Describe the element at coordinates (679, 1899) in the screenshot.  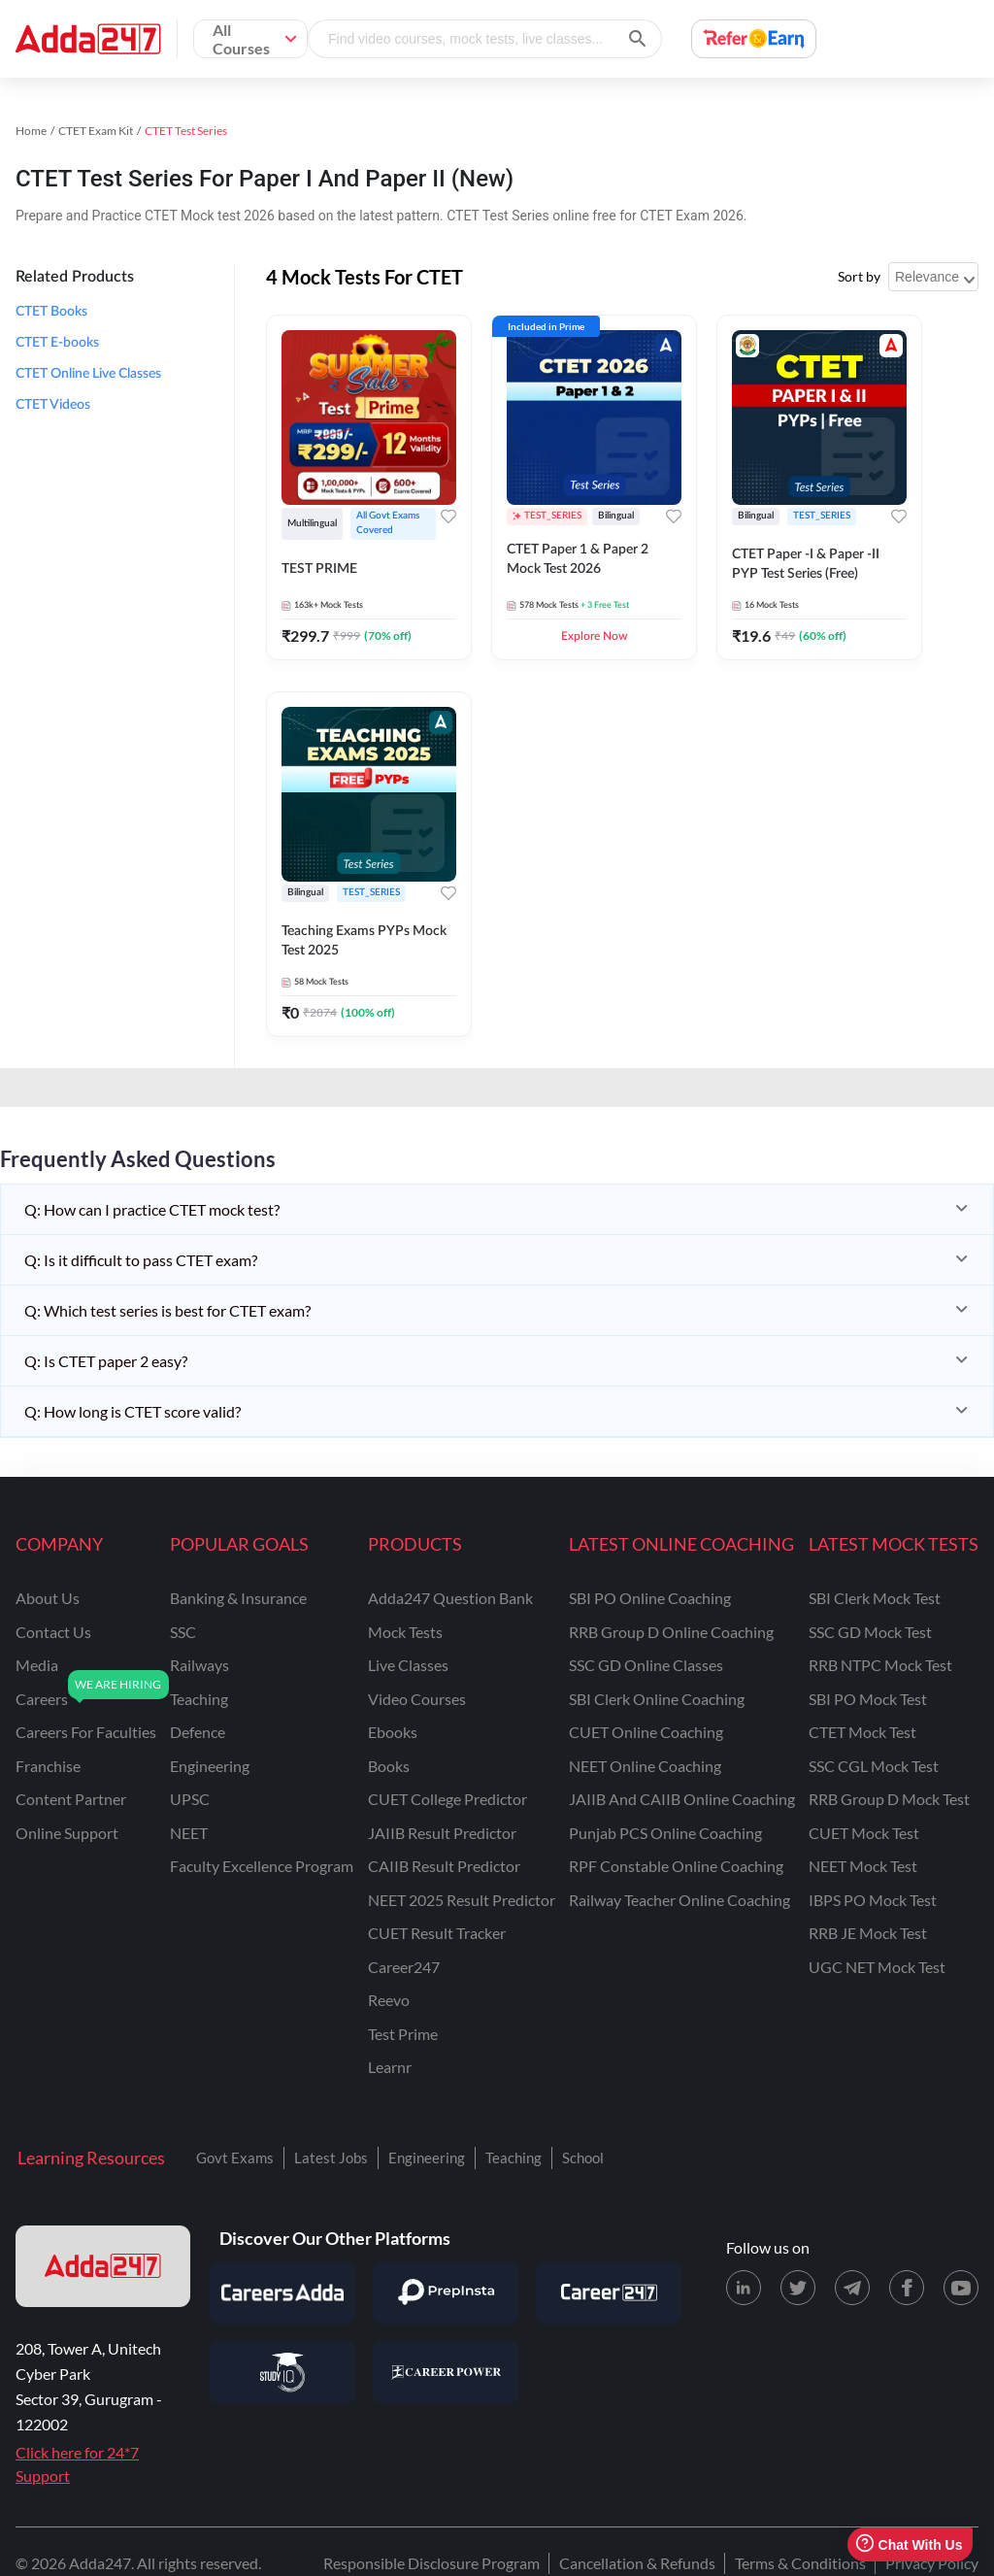
I see `Railway Teacher Online Coaching` at that location.